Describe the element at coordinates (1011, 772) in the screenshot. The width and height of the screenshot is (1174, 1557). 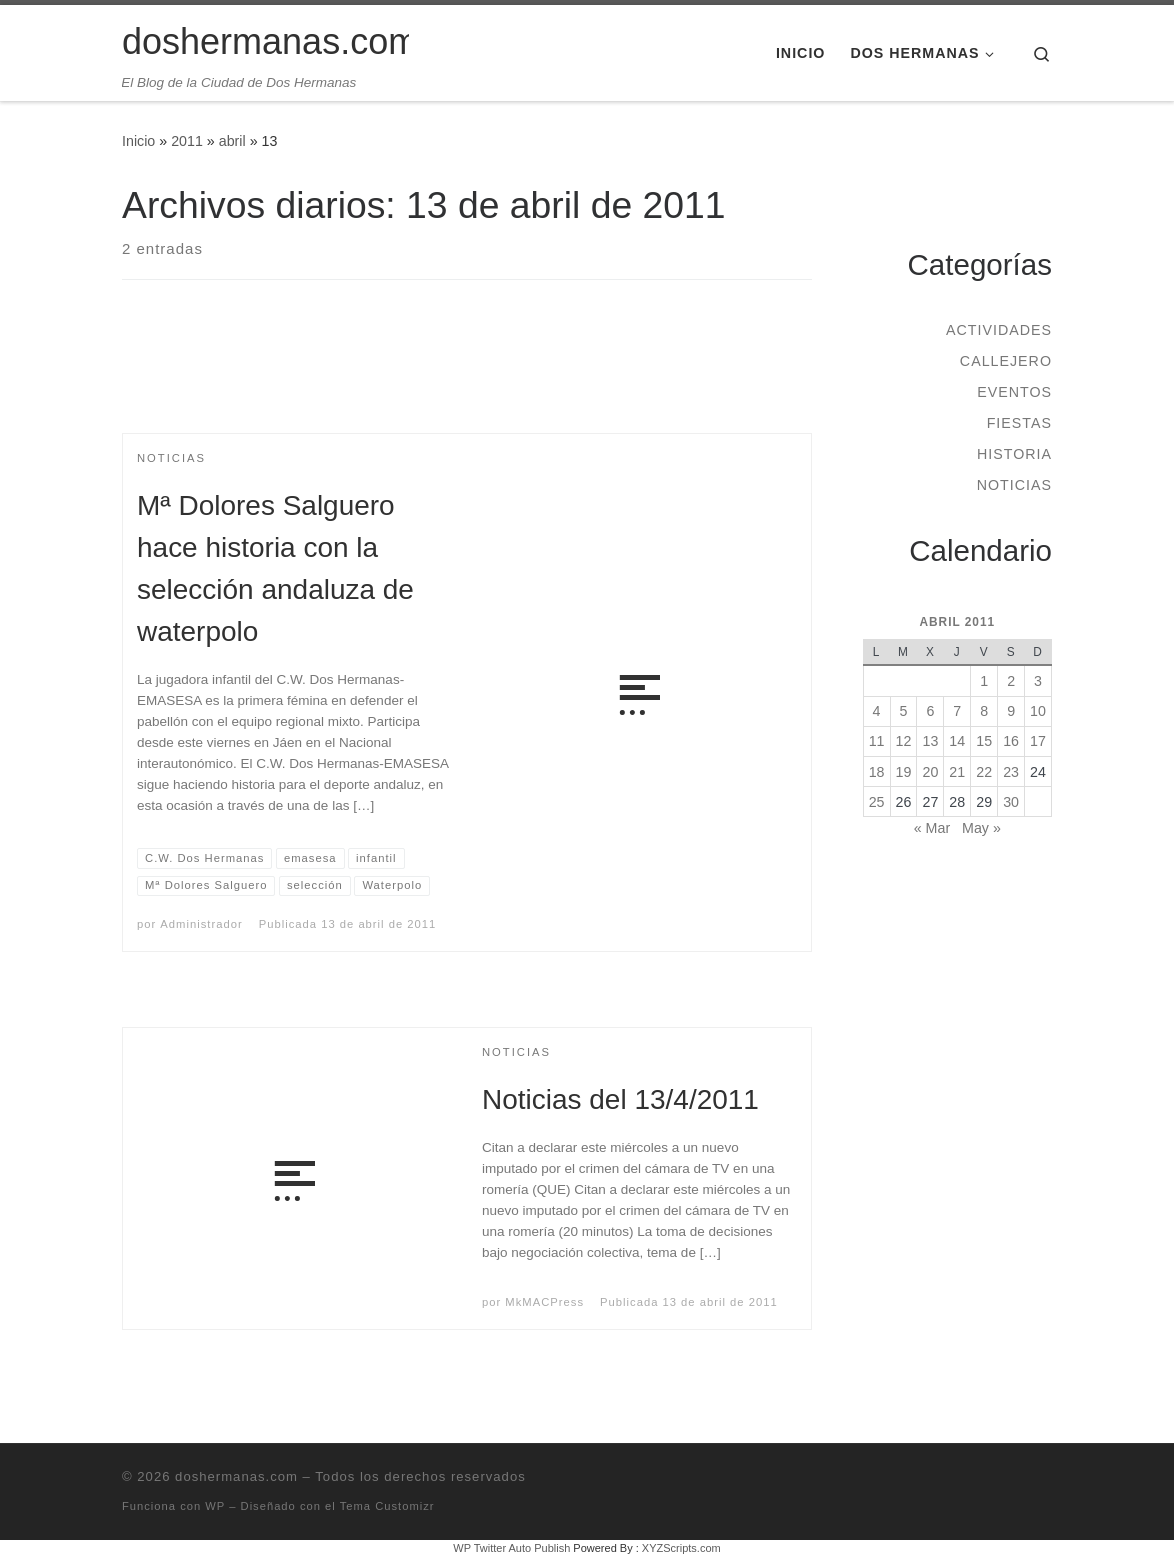
I see `23 [Entradas publicadas el 23 de April de 2011]` at that location.